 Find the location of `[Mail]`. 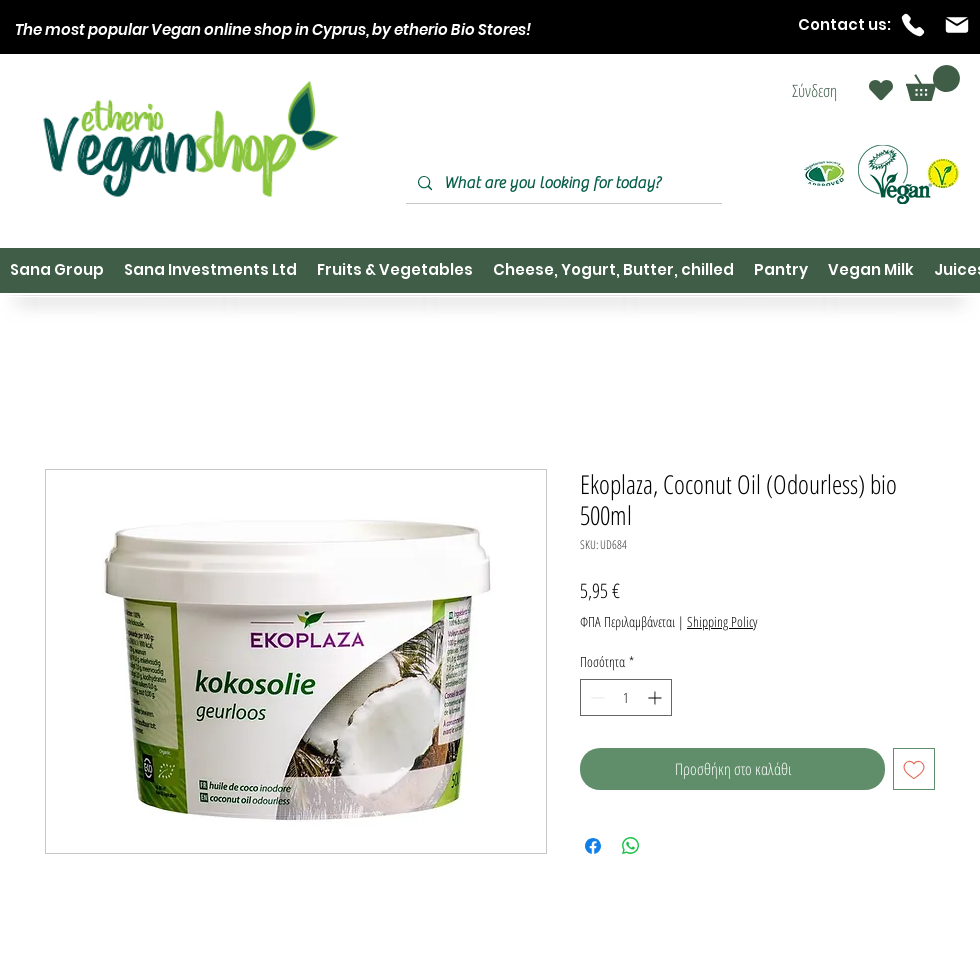

[Mail] is located at coordinates (957, 25).